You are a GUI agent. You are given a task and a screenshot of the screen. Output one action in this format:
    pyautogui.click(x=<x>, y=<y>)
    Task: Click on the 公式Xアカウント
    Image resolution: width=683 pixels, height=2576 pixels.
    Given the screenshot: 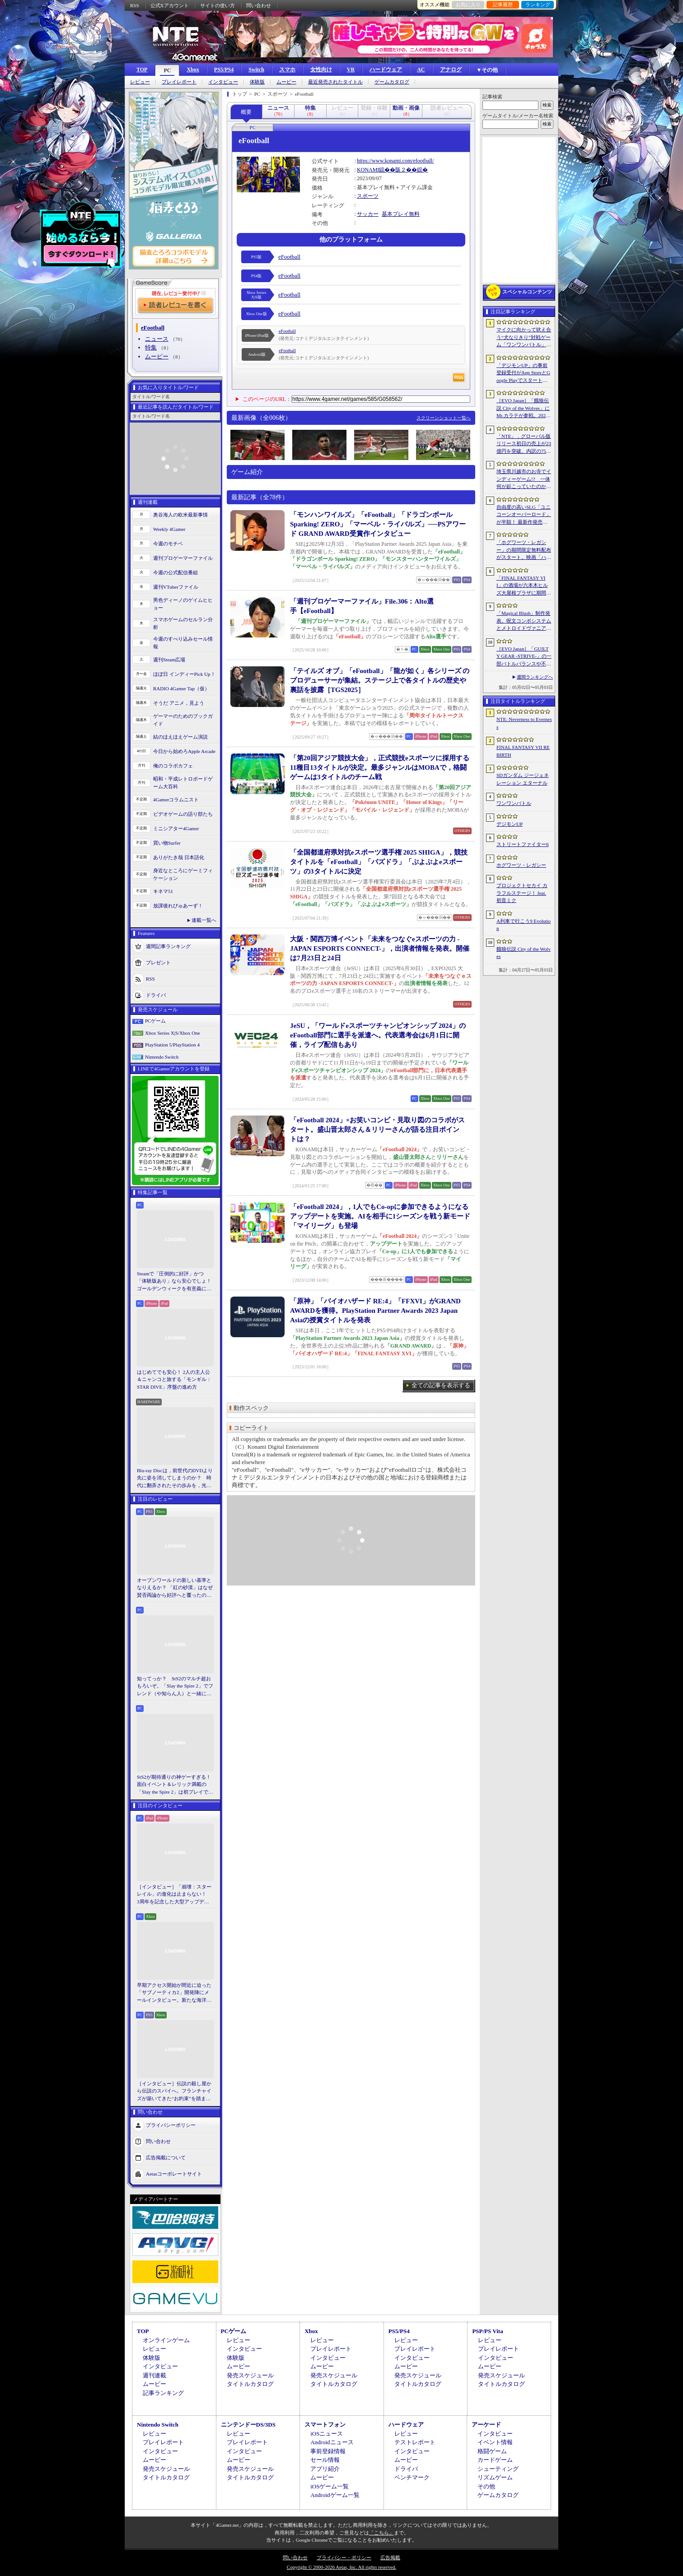 What is the action you would take?
    pyautogui.click(x=169, y=5)
    